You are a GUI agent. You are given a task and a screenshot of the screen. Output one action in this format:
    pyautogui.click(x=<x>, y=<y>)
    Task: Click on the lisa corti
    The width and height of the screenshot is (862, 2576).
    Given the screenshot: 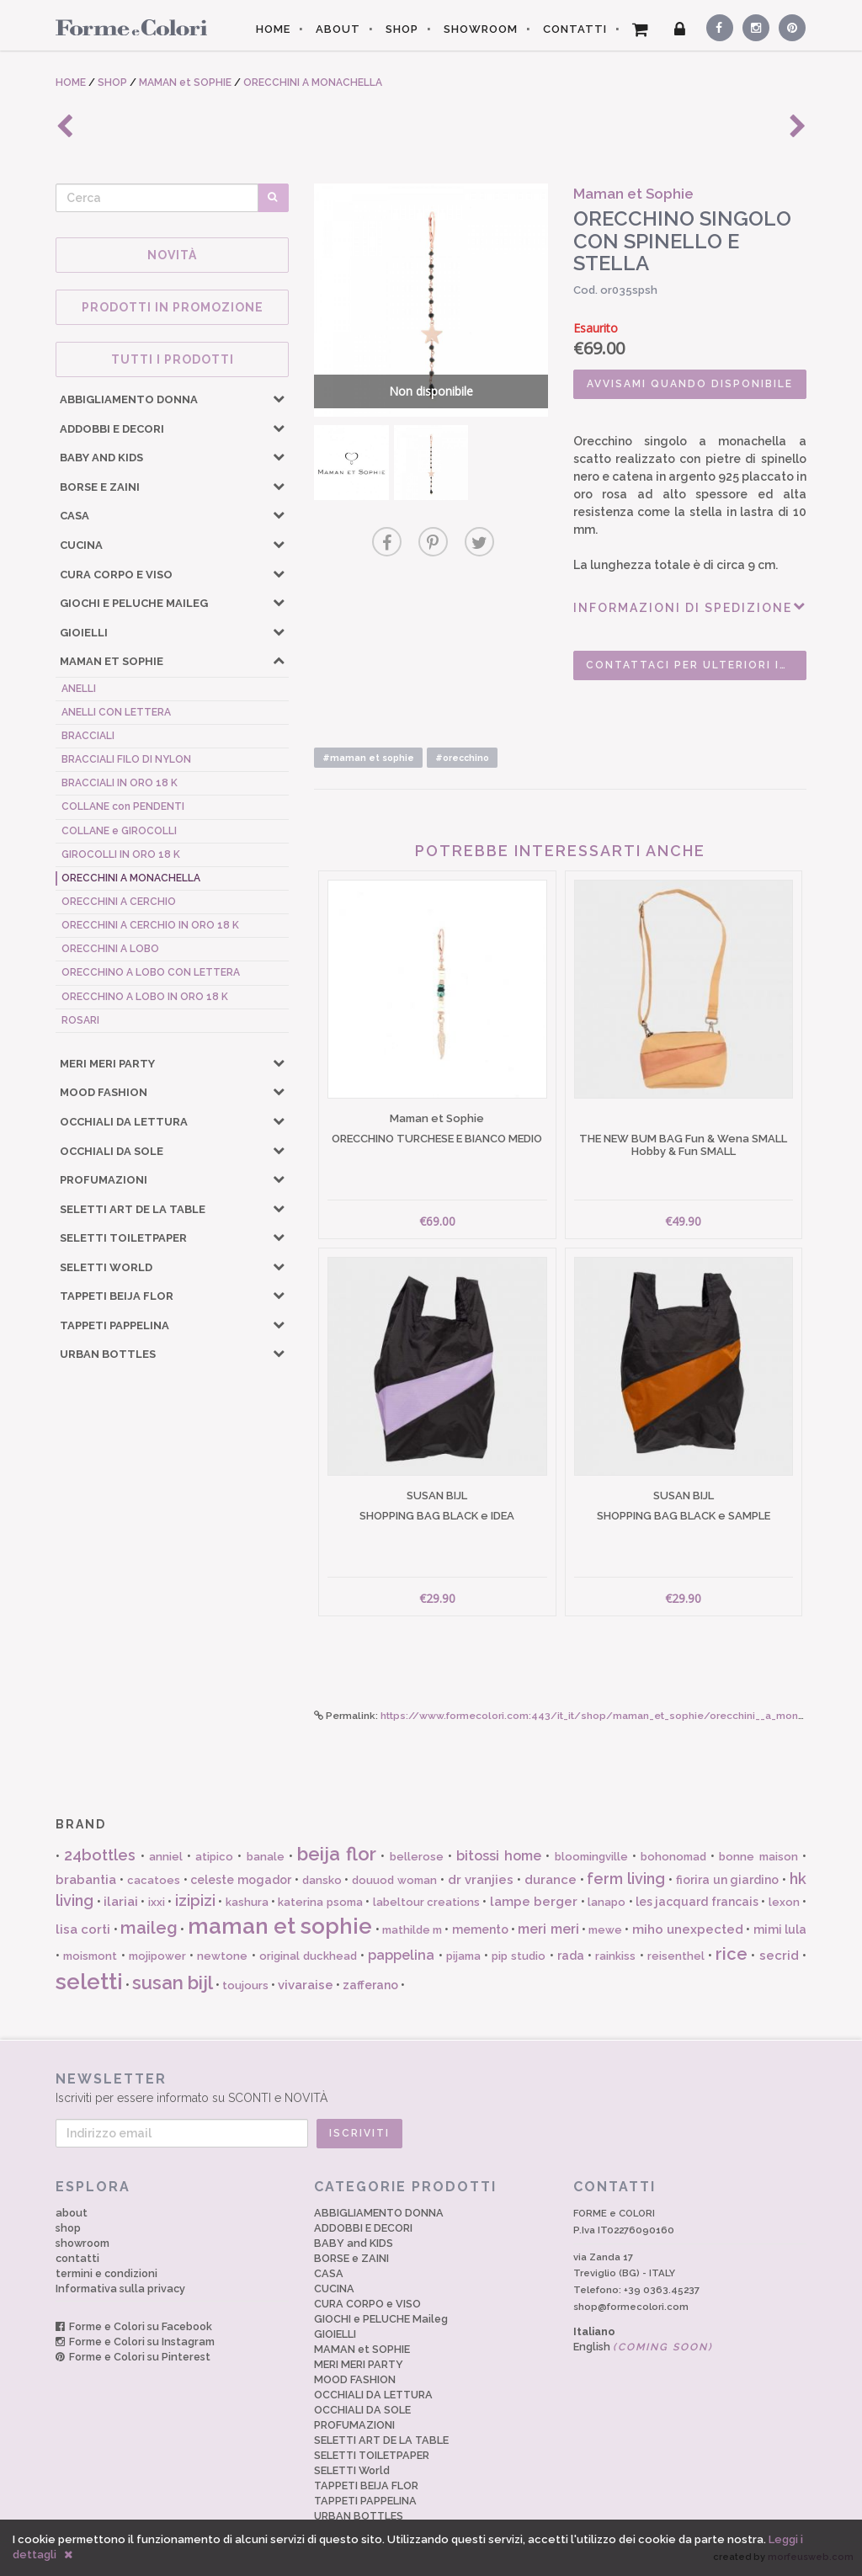 What is the action you would take?
    pyautogui.click(x=83, y=1929)
    